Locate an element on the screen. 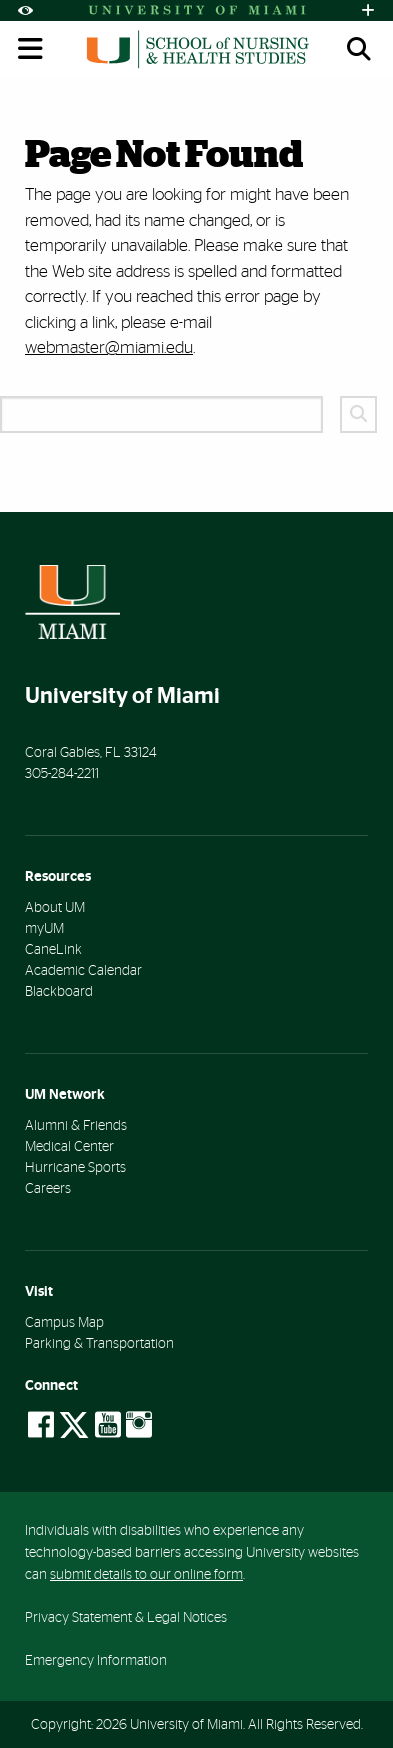 Image resolution: width=393 pixels, height=1748 pixels. [Open Accessibility Options] is located at coordinates (25, 10).